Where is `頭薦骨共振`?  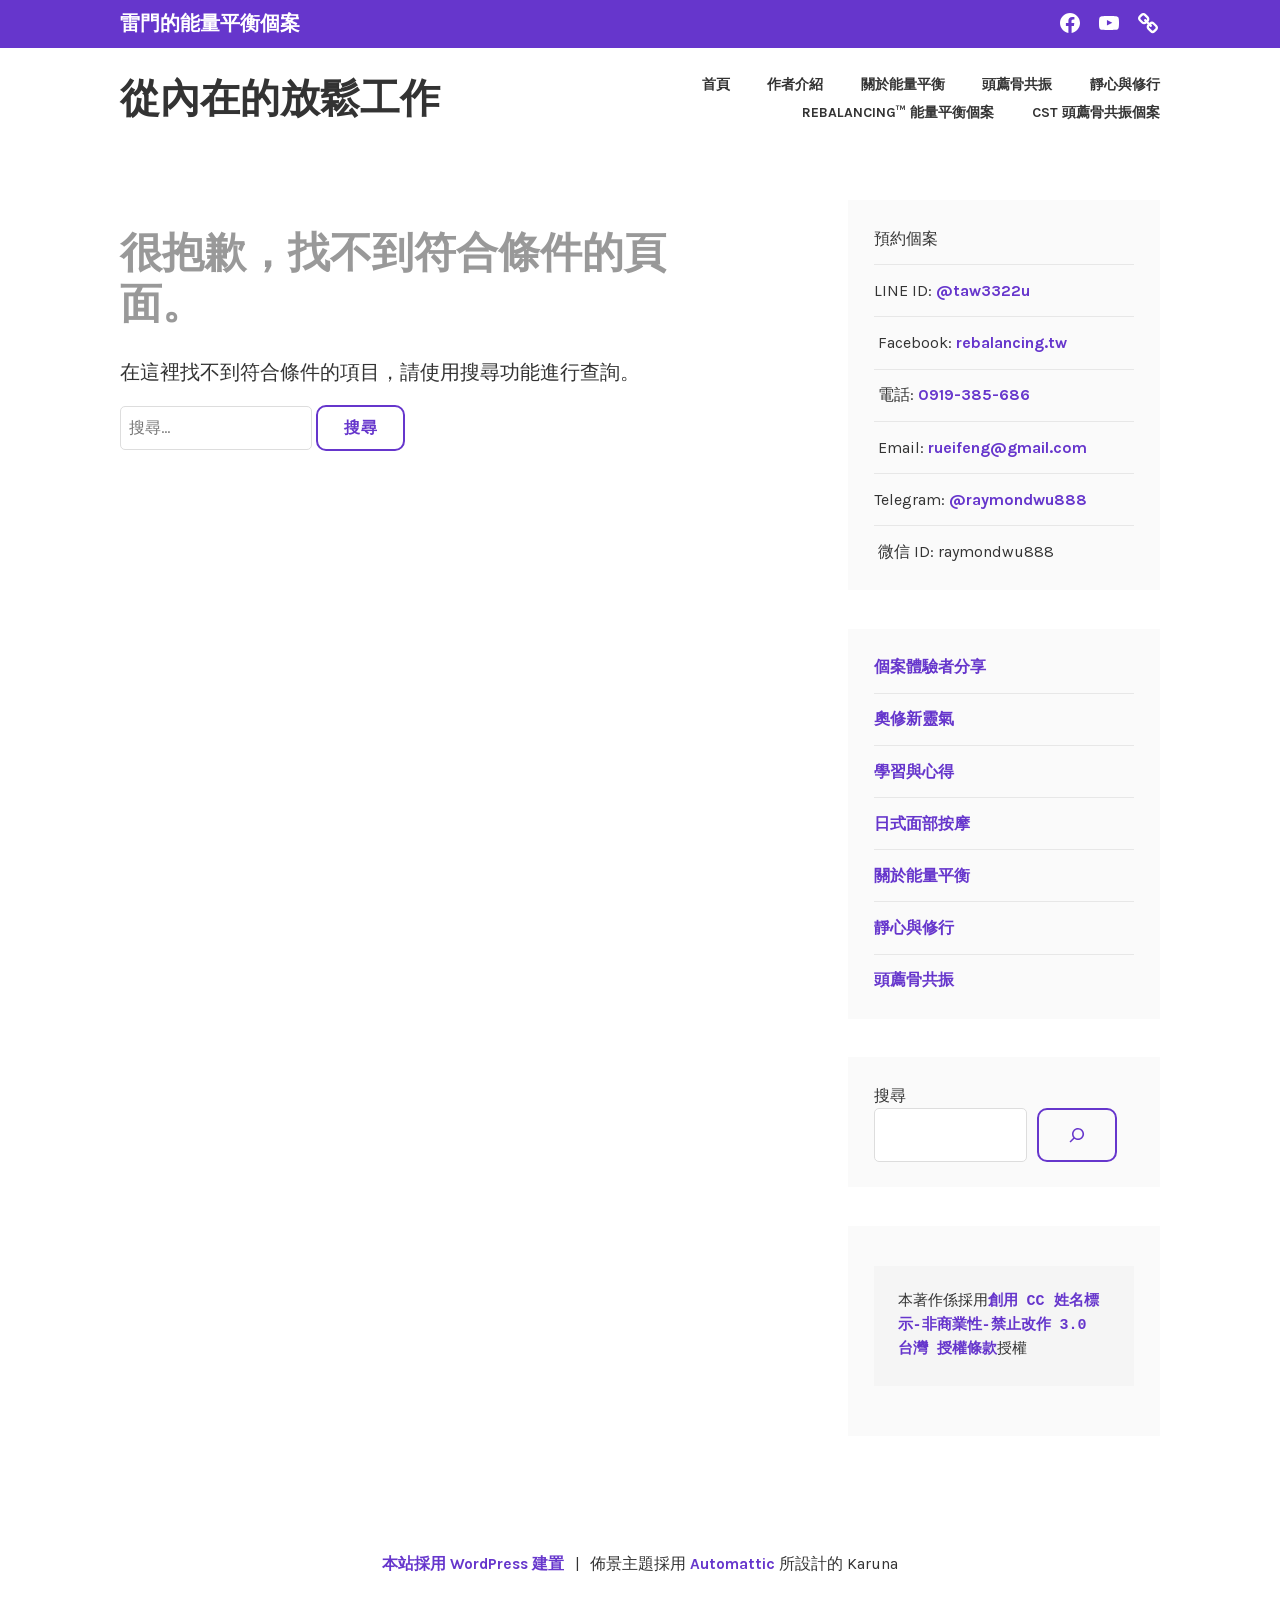 頭薦骨共振 is located at coordinates (1017, 84).